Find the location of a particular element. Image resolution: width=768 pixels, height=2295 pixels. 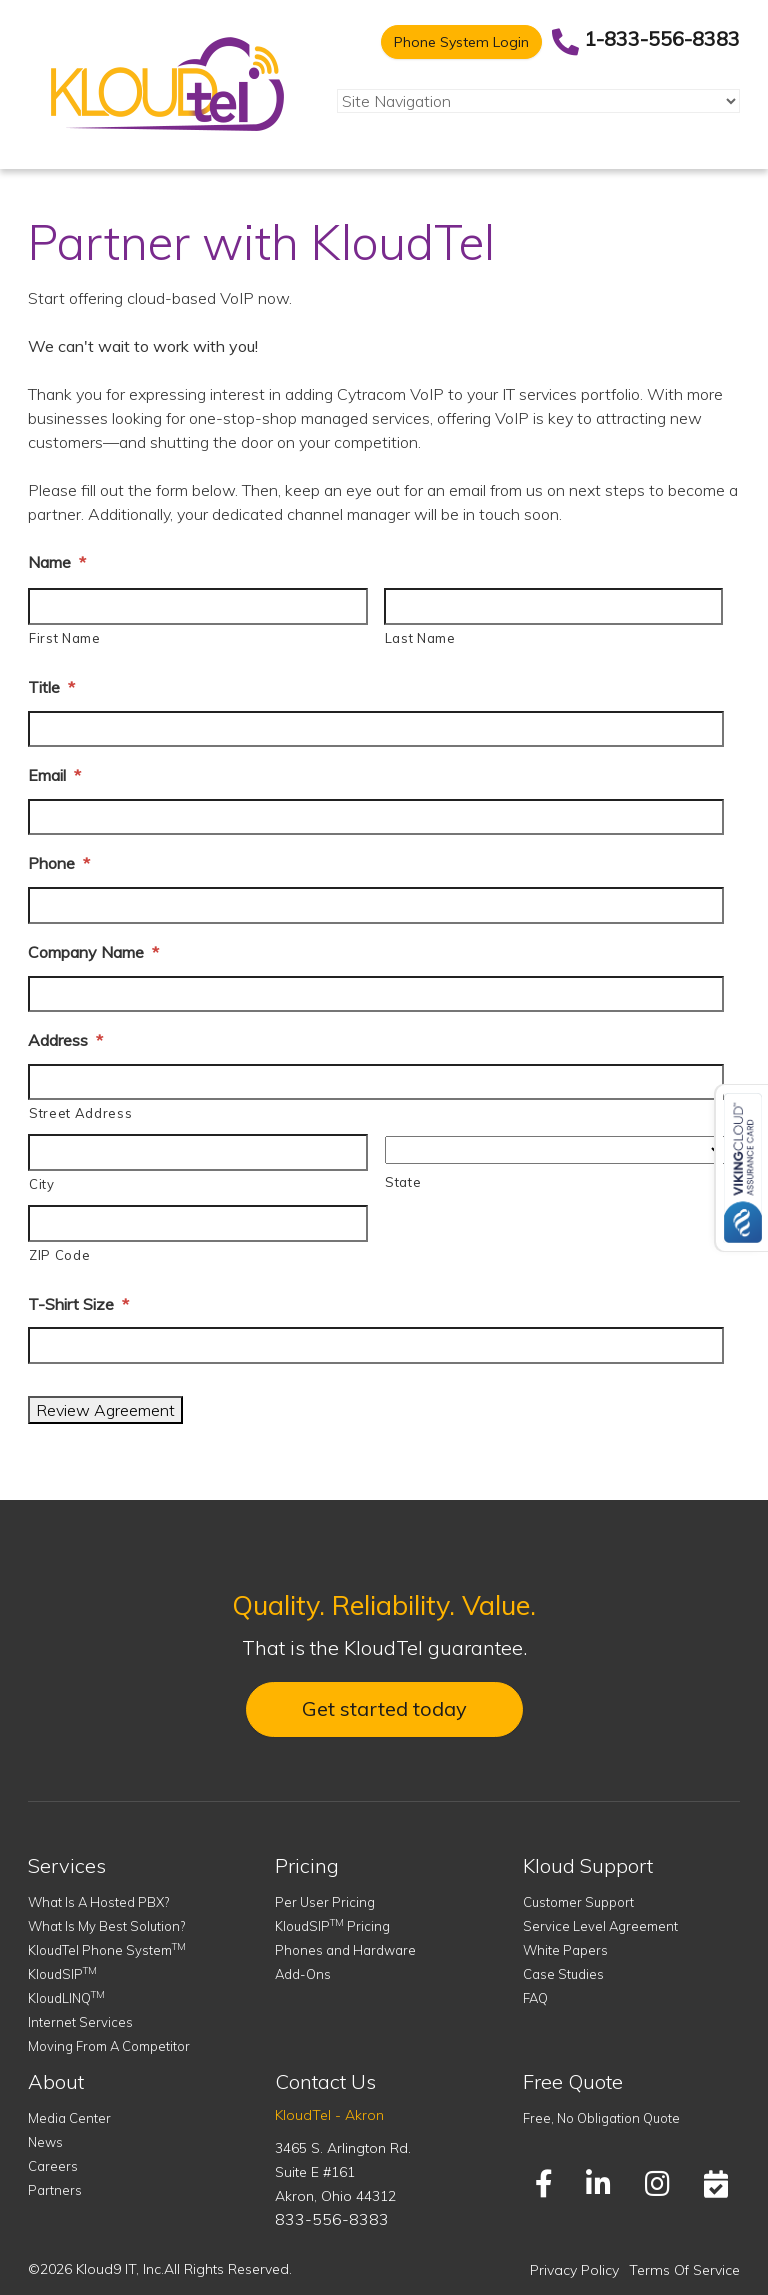

Internet Services is located at coordinates (80, 2022).